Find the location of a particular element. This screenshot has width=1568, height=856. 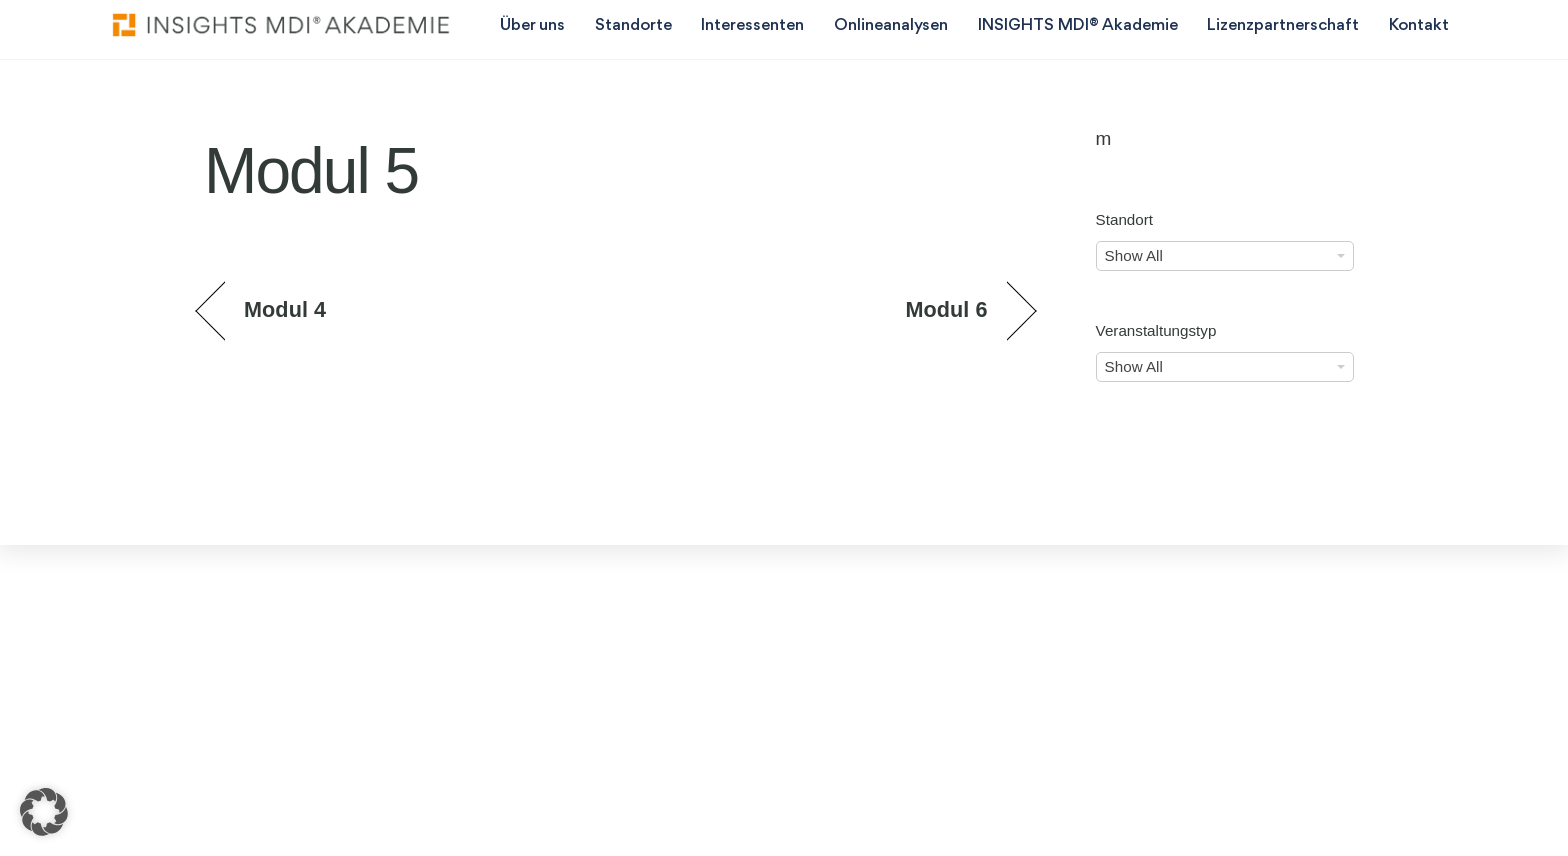

Modul 4 is located at coordinates (285, 309).